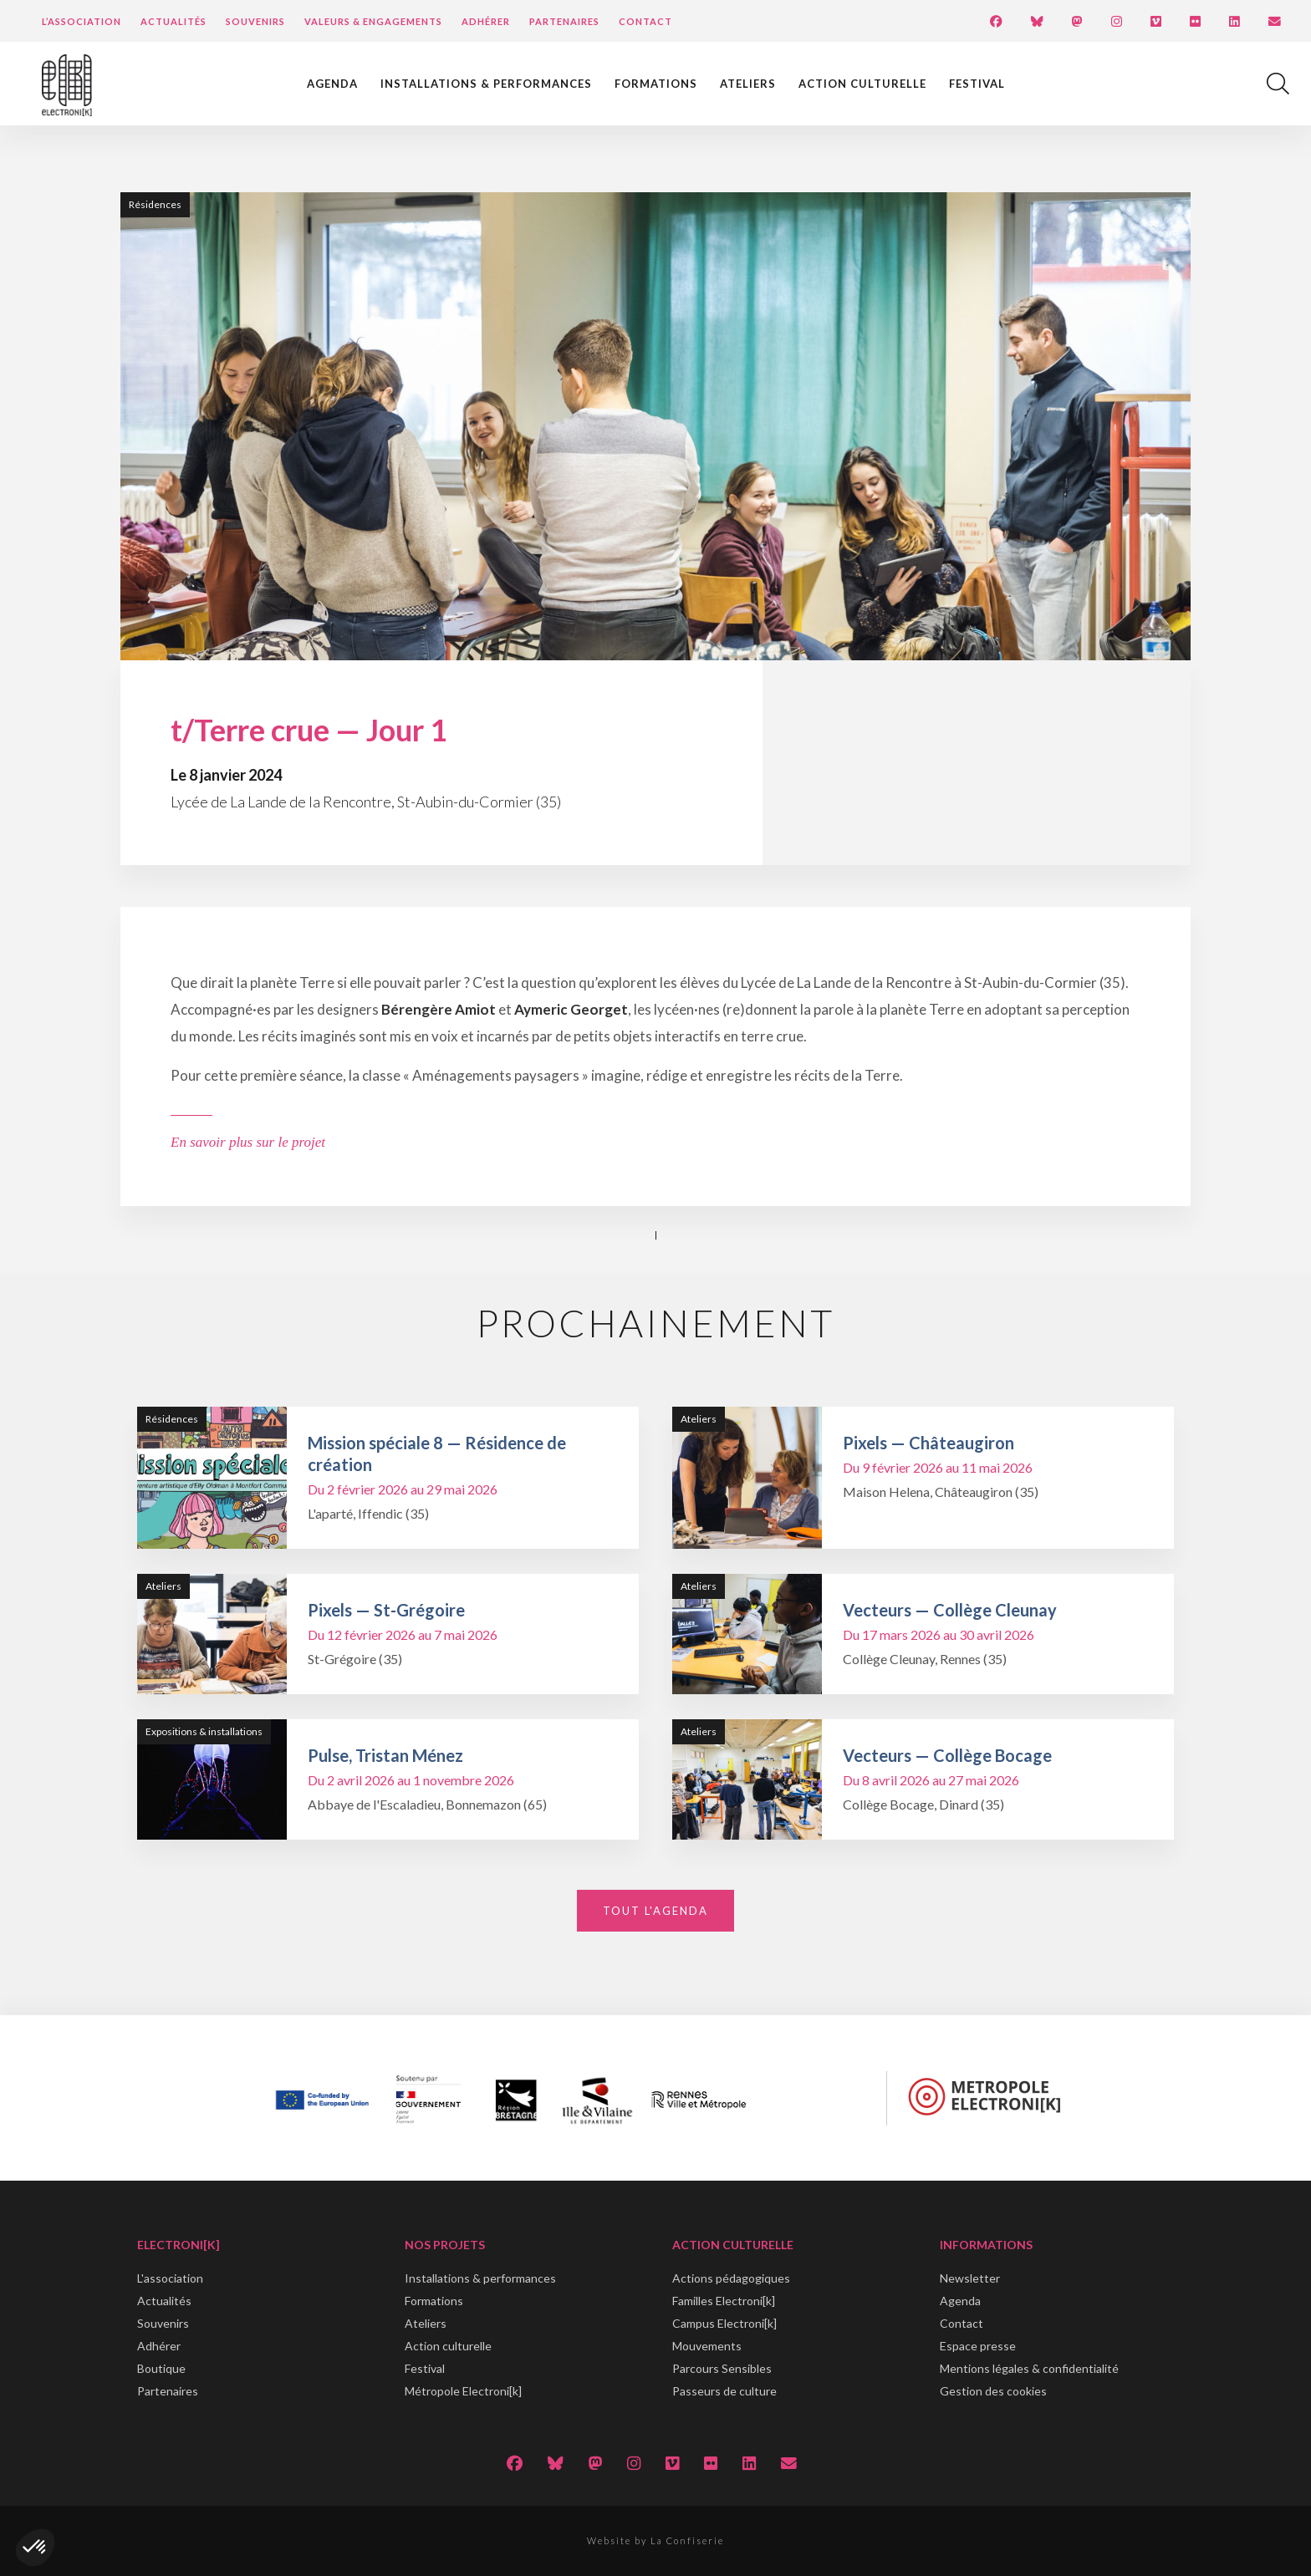  What do you see at coordinates (655, 1910) in the screenshot?
I see `Tout l'agenda` at bounding box center [655, 1910].